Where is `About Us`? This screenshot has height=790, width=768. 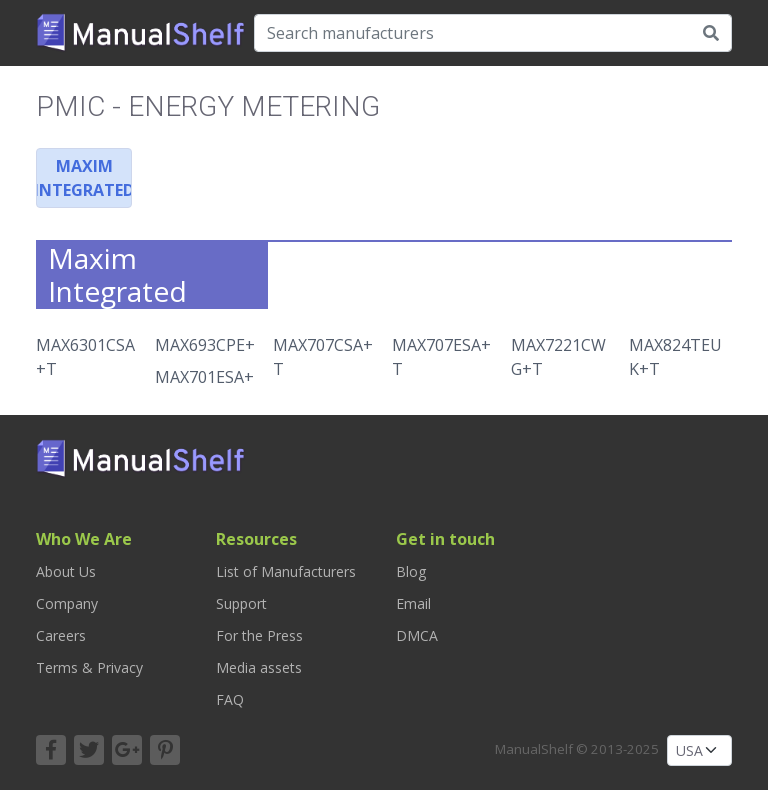
About Us is located at coordinates (66, 571).